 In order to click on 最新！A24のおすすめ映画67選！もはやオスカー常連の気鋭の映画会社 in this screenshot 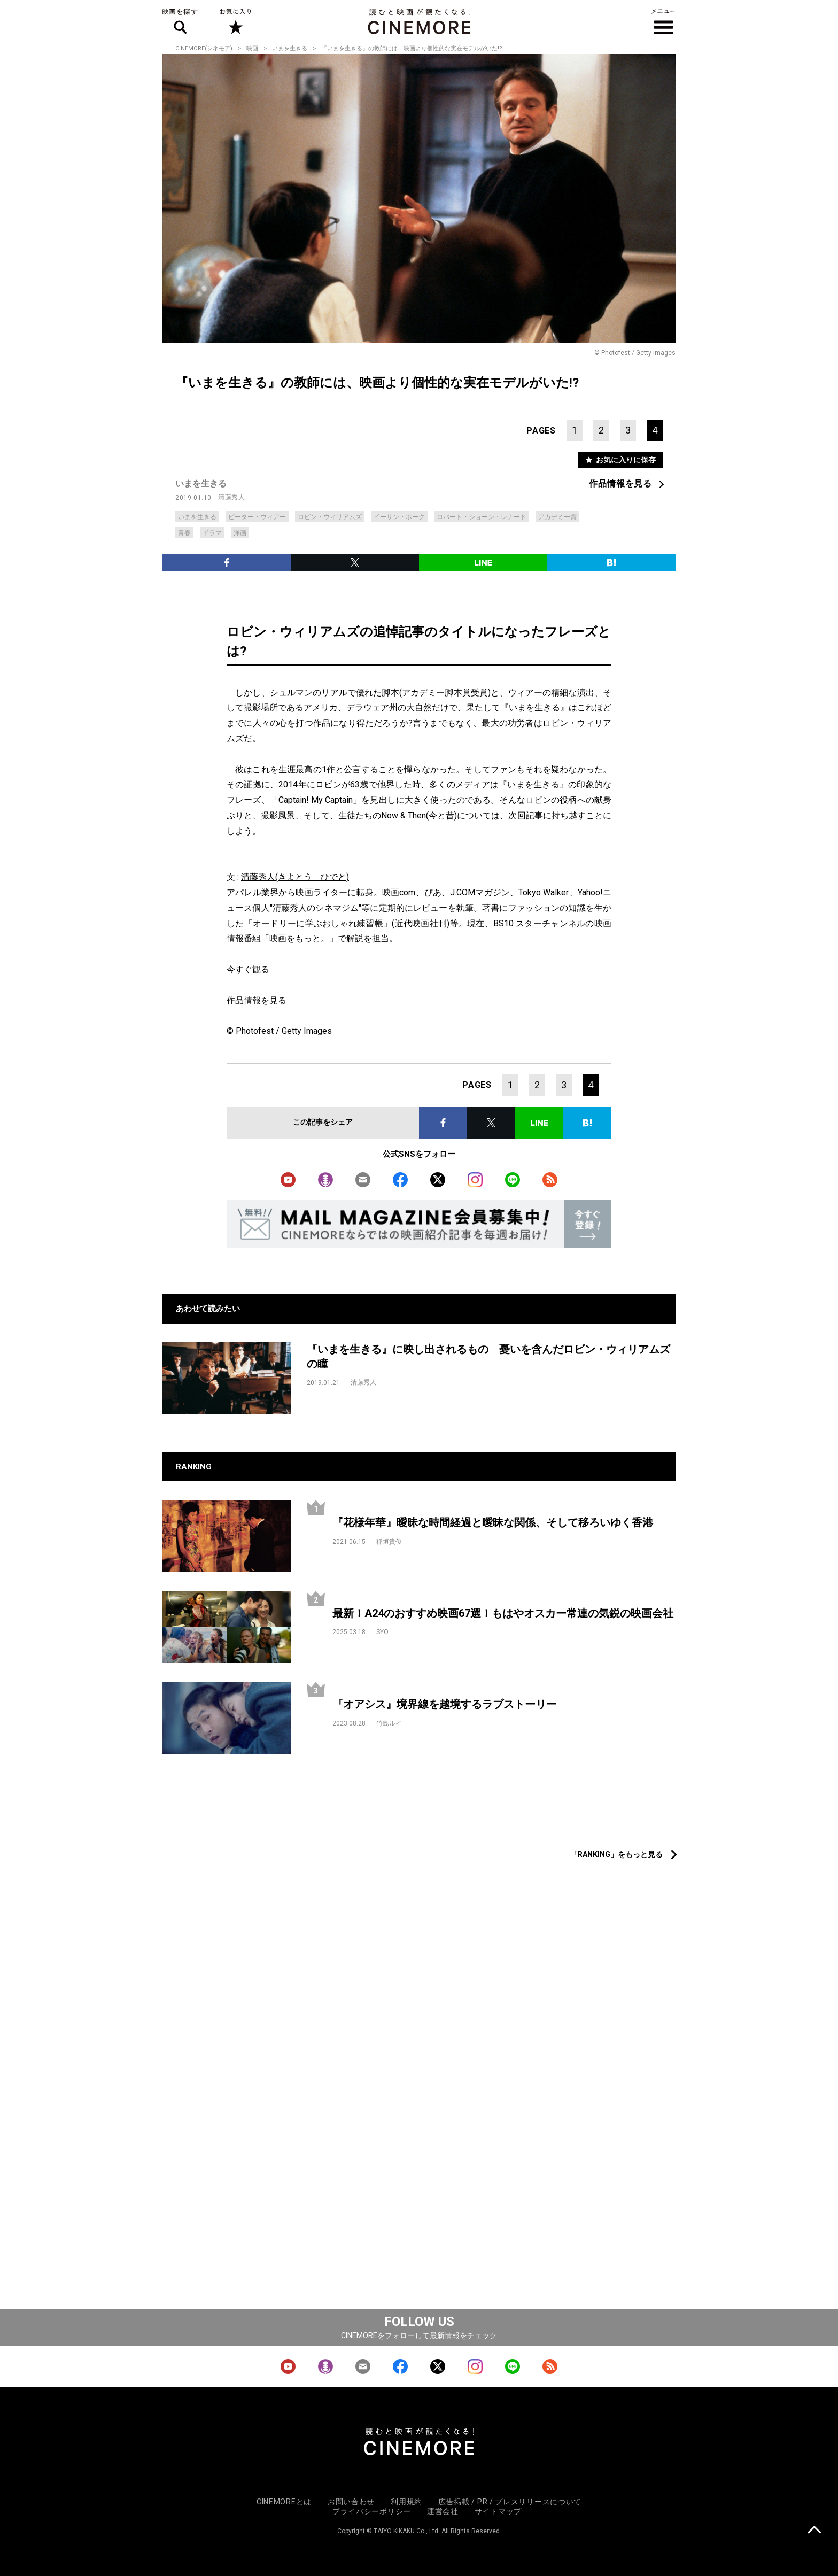, I will do `click(502, 1613)`.